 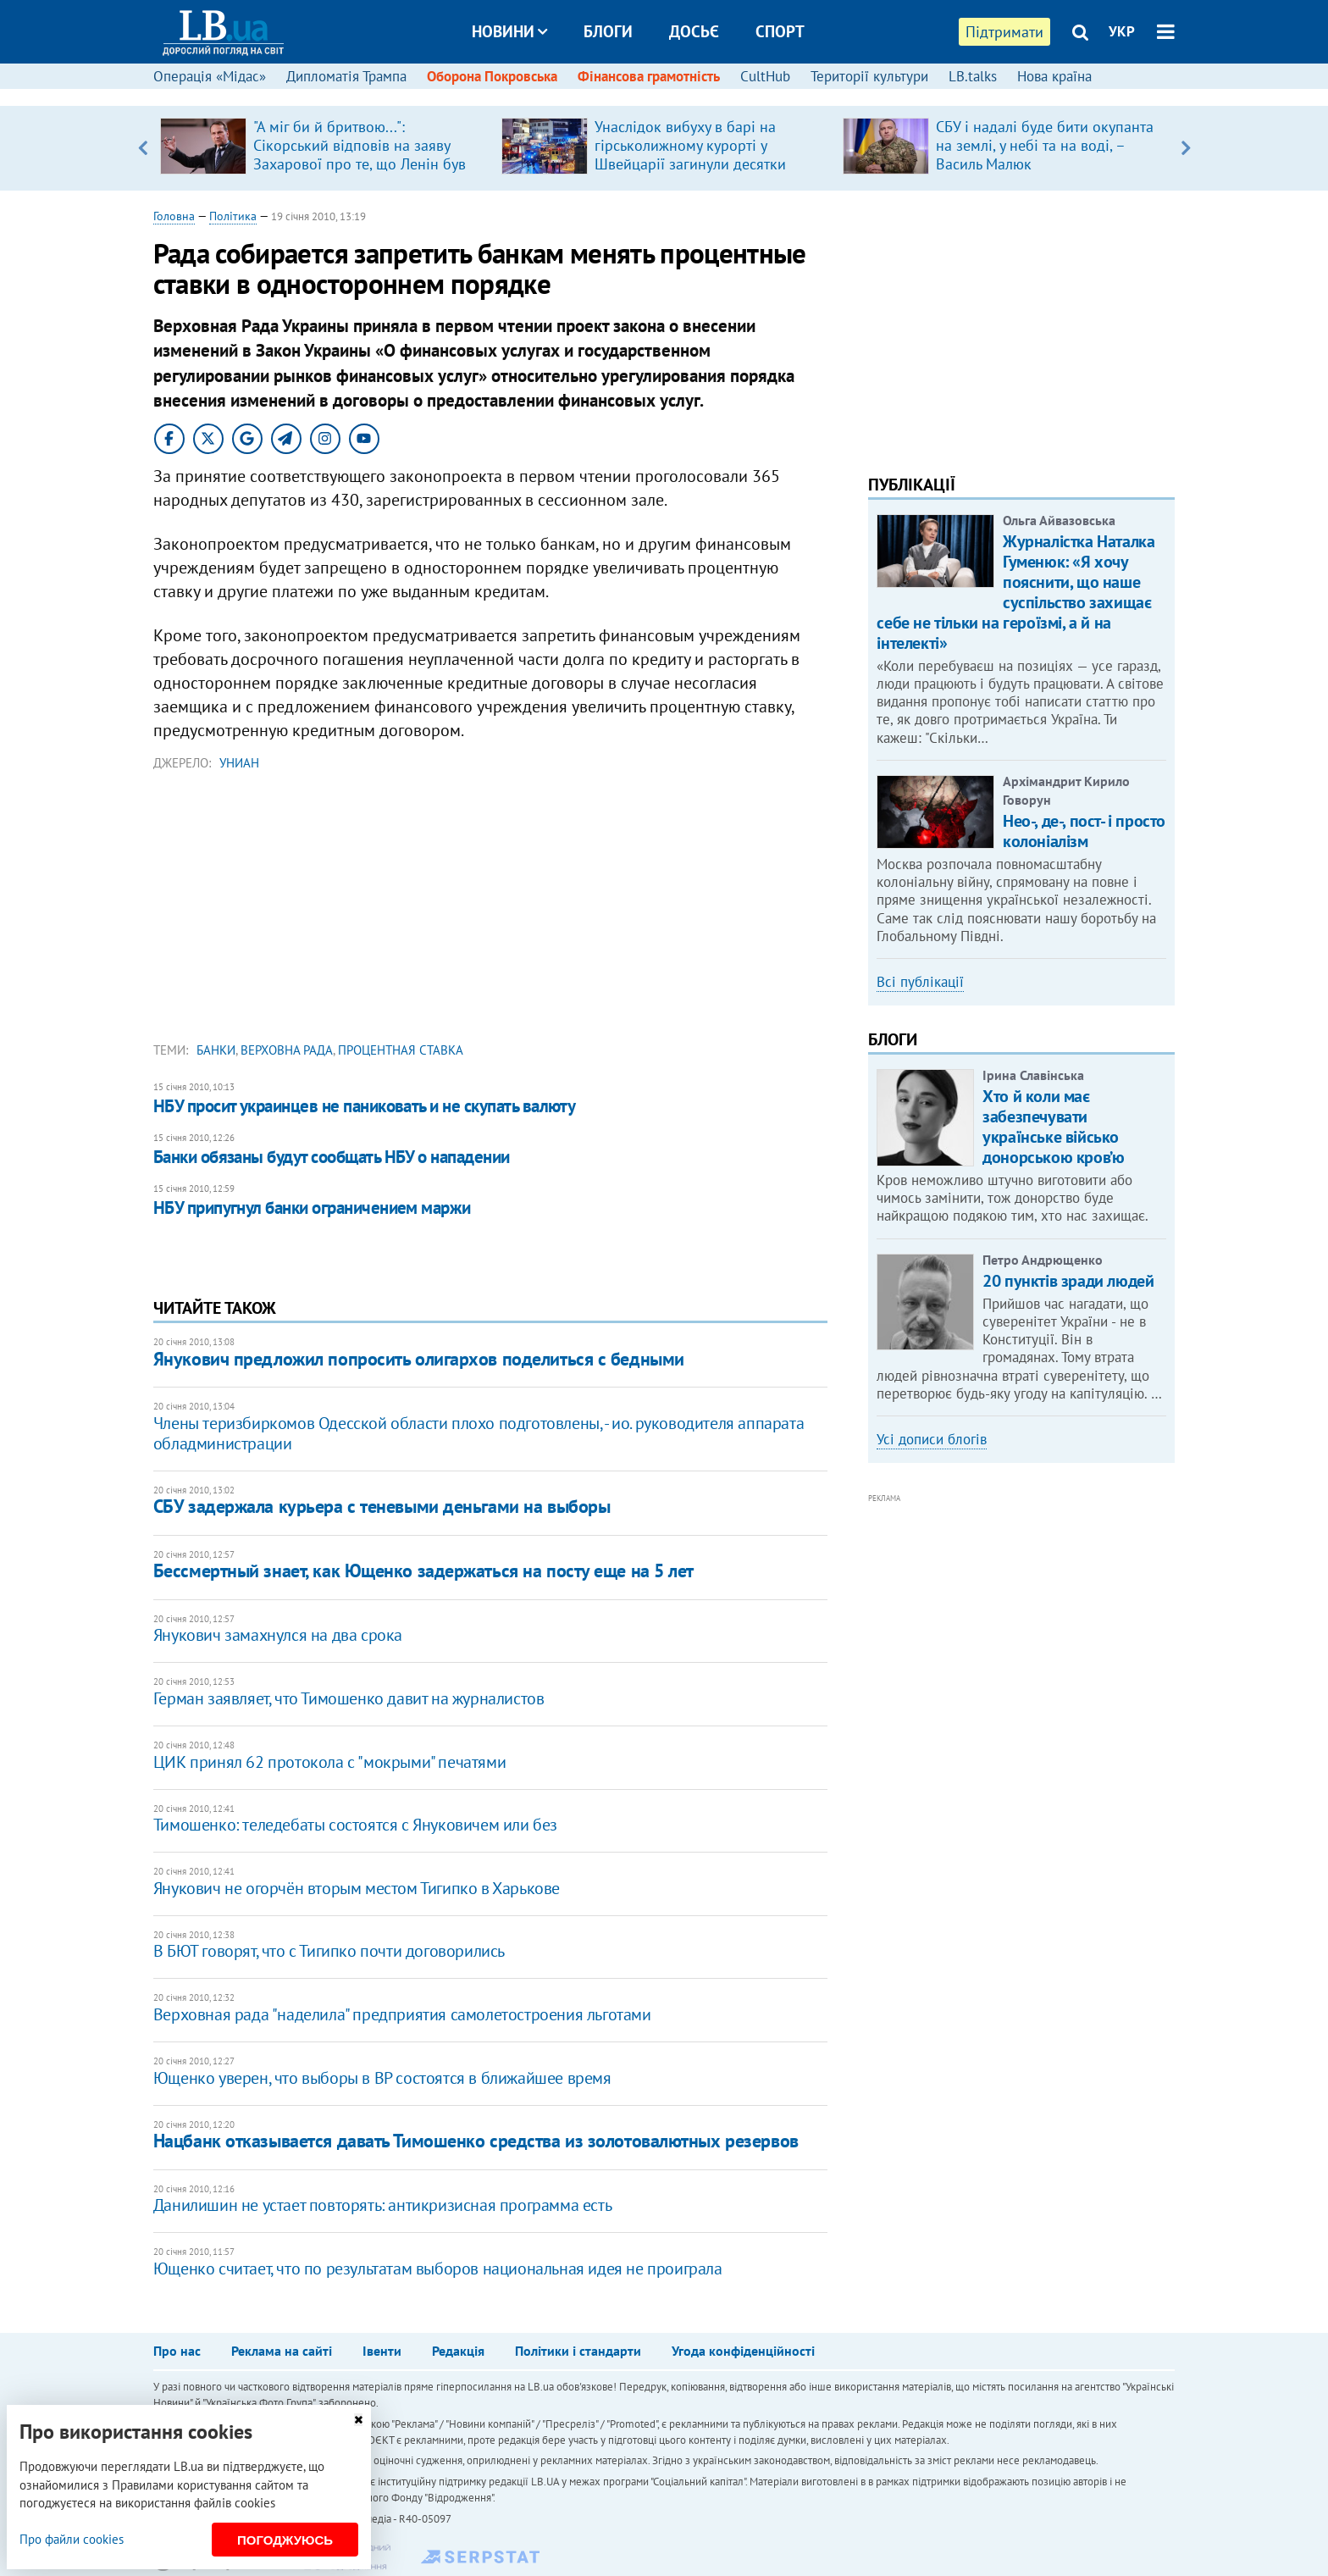 I want to click on УНИАН, so click(x=239, y=763).